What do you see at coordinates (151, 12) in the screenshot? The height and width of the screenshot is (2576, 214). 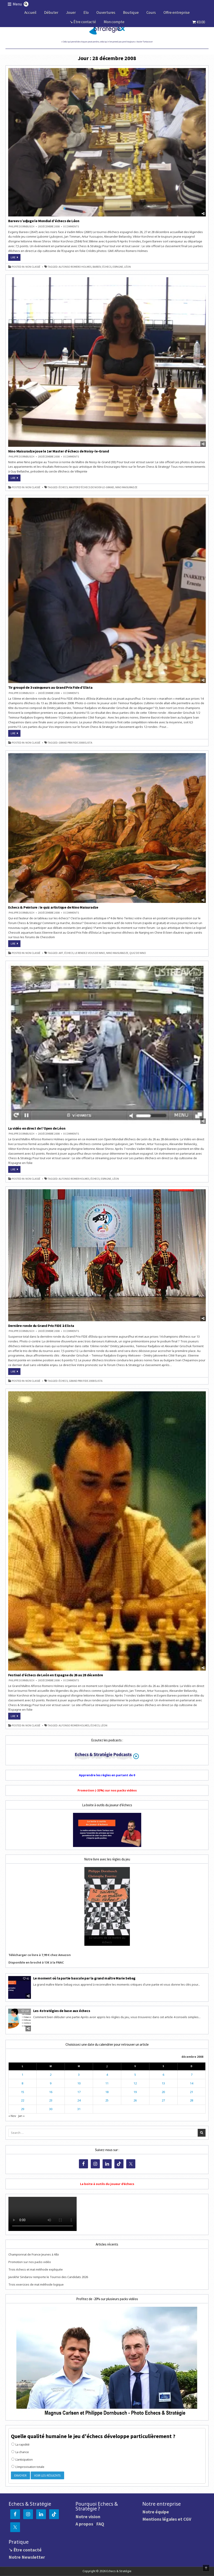 I see `Cours` at bounding box center [151, 12].